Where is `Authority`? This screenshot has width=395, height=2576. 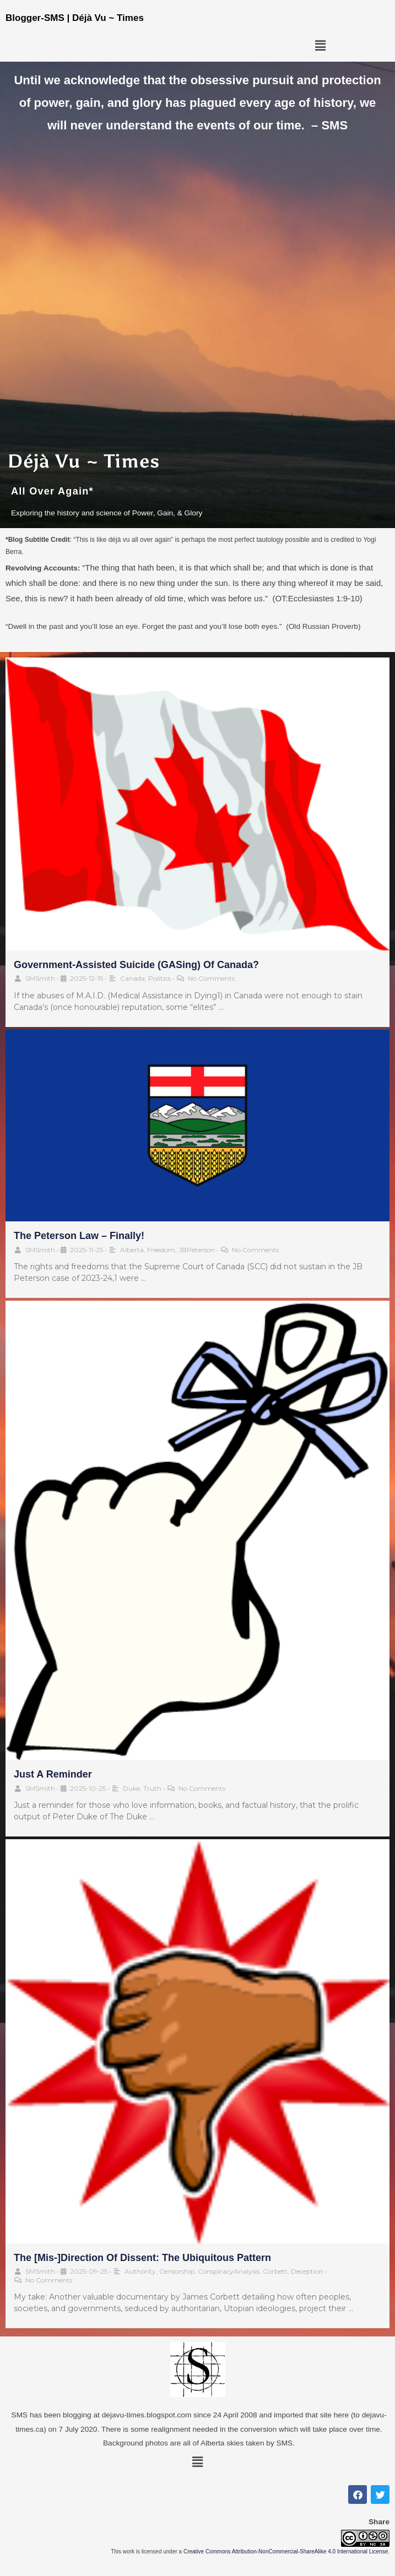 Authority is located at coordinates (140, 2271).